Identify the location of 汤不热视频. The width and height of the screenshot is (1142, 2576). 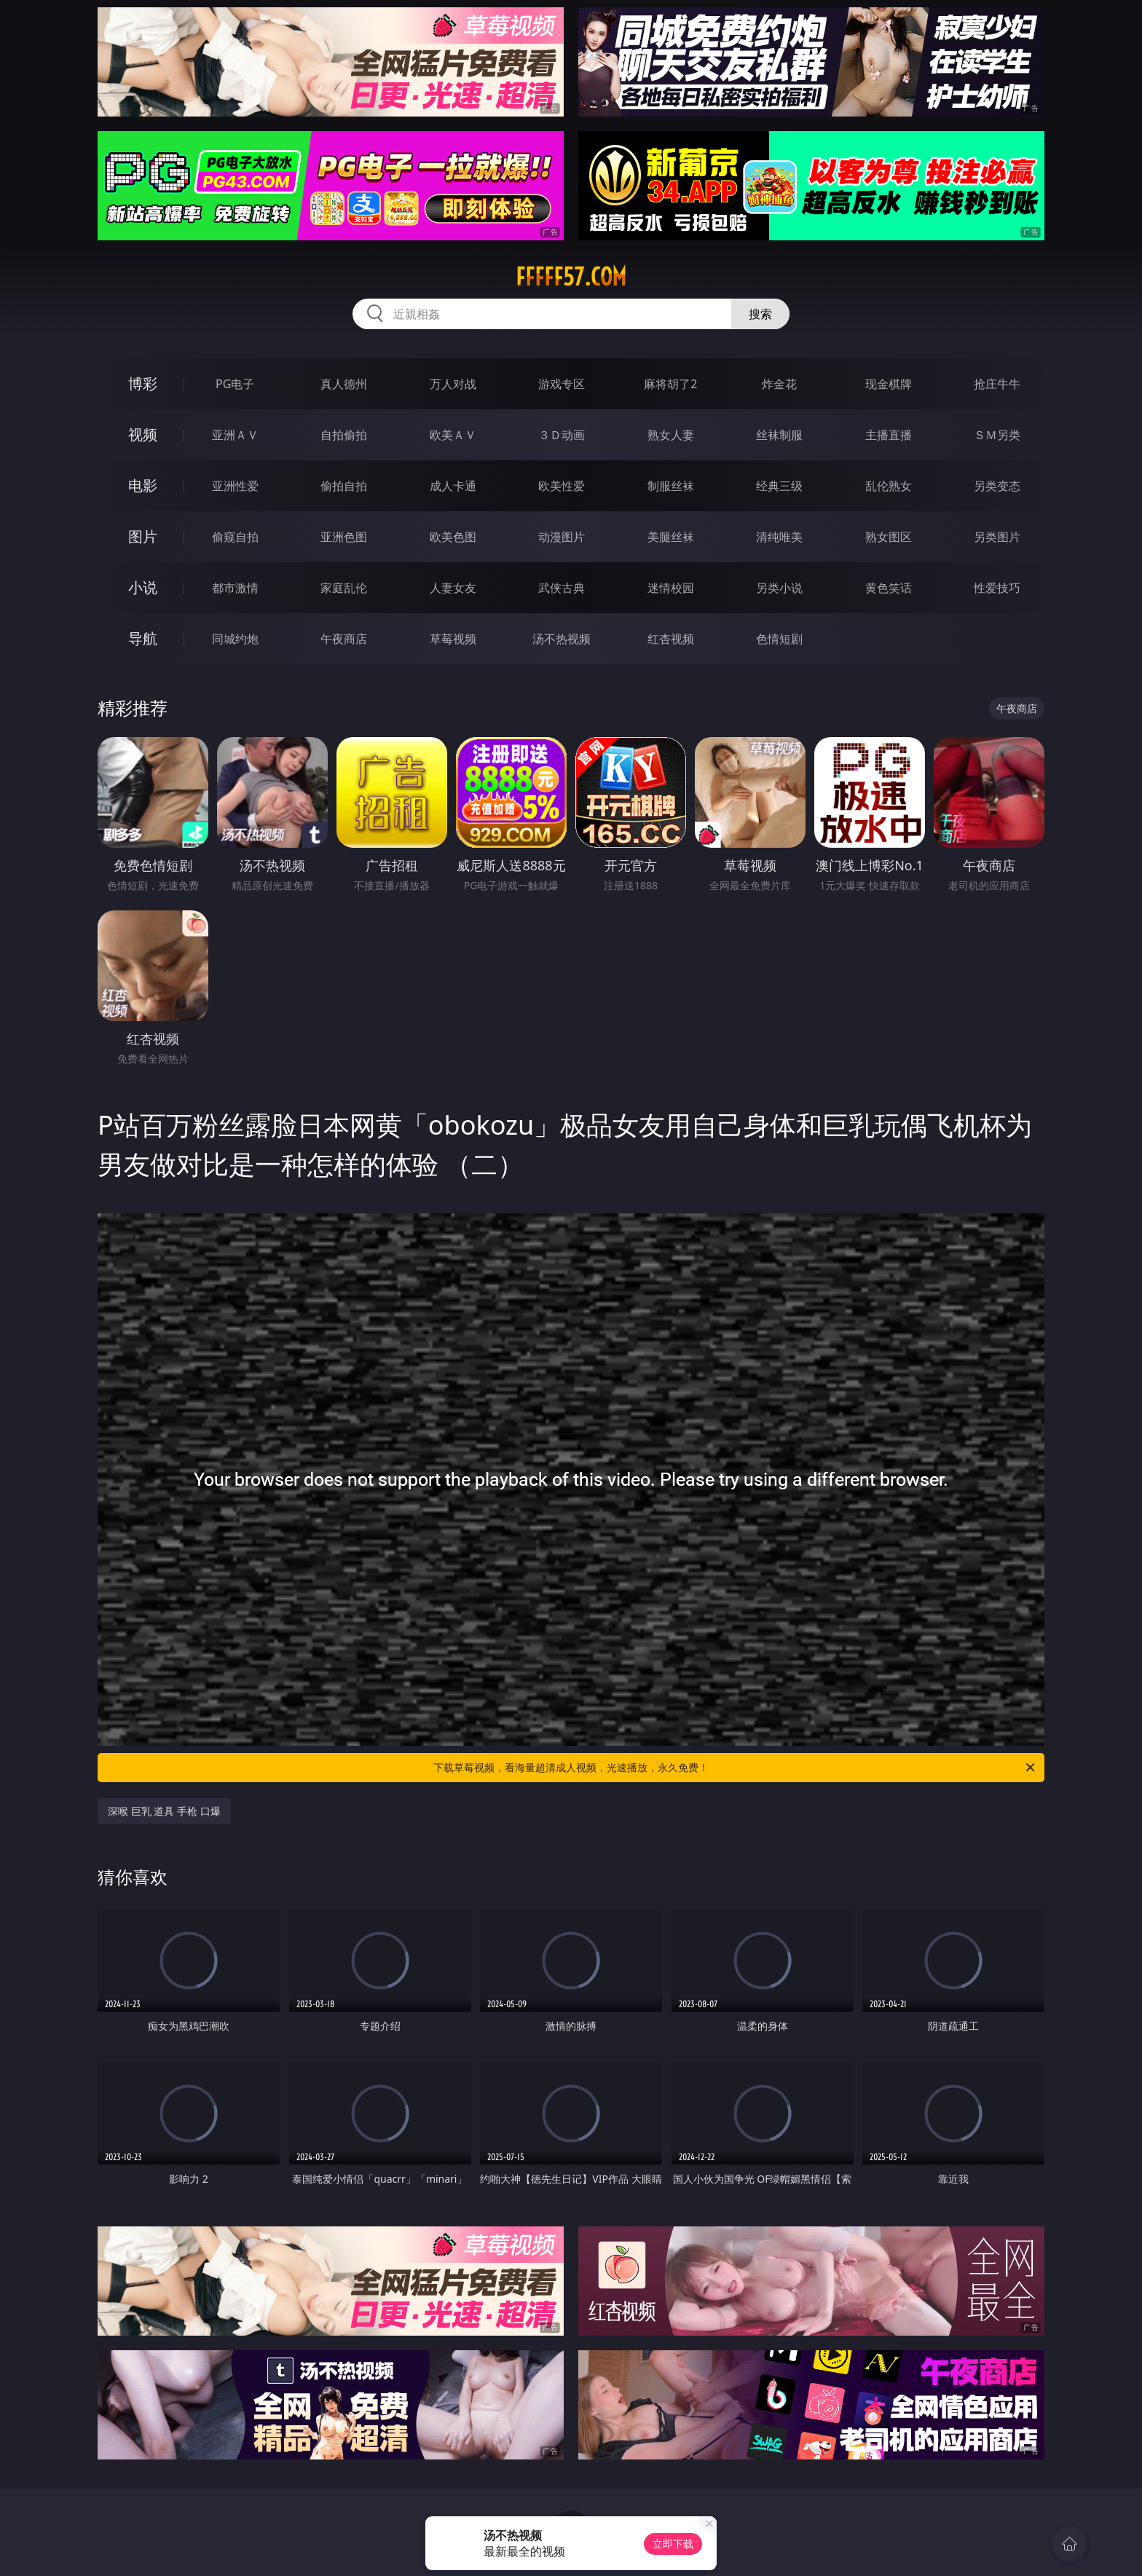
(561, 639).